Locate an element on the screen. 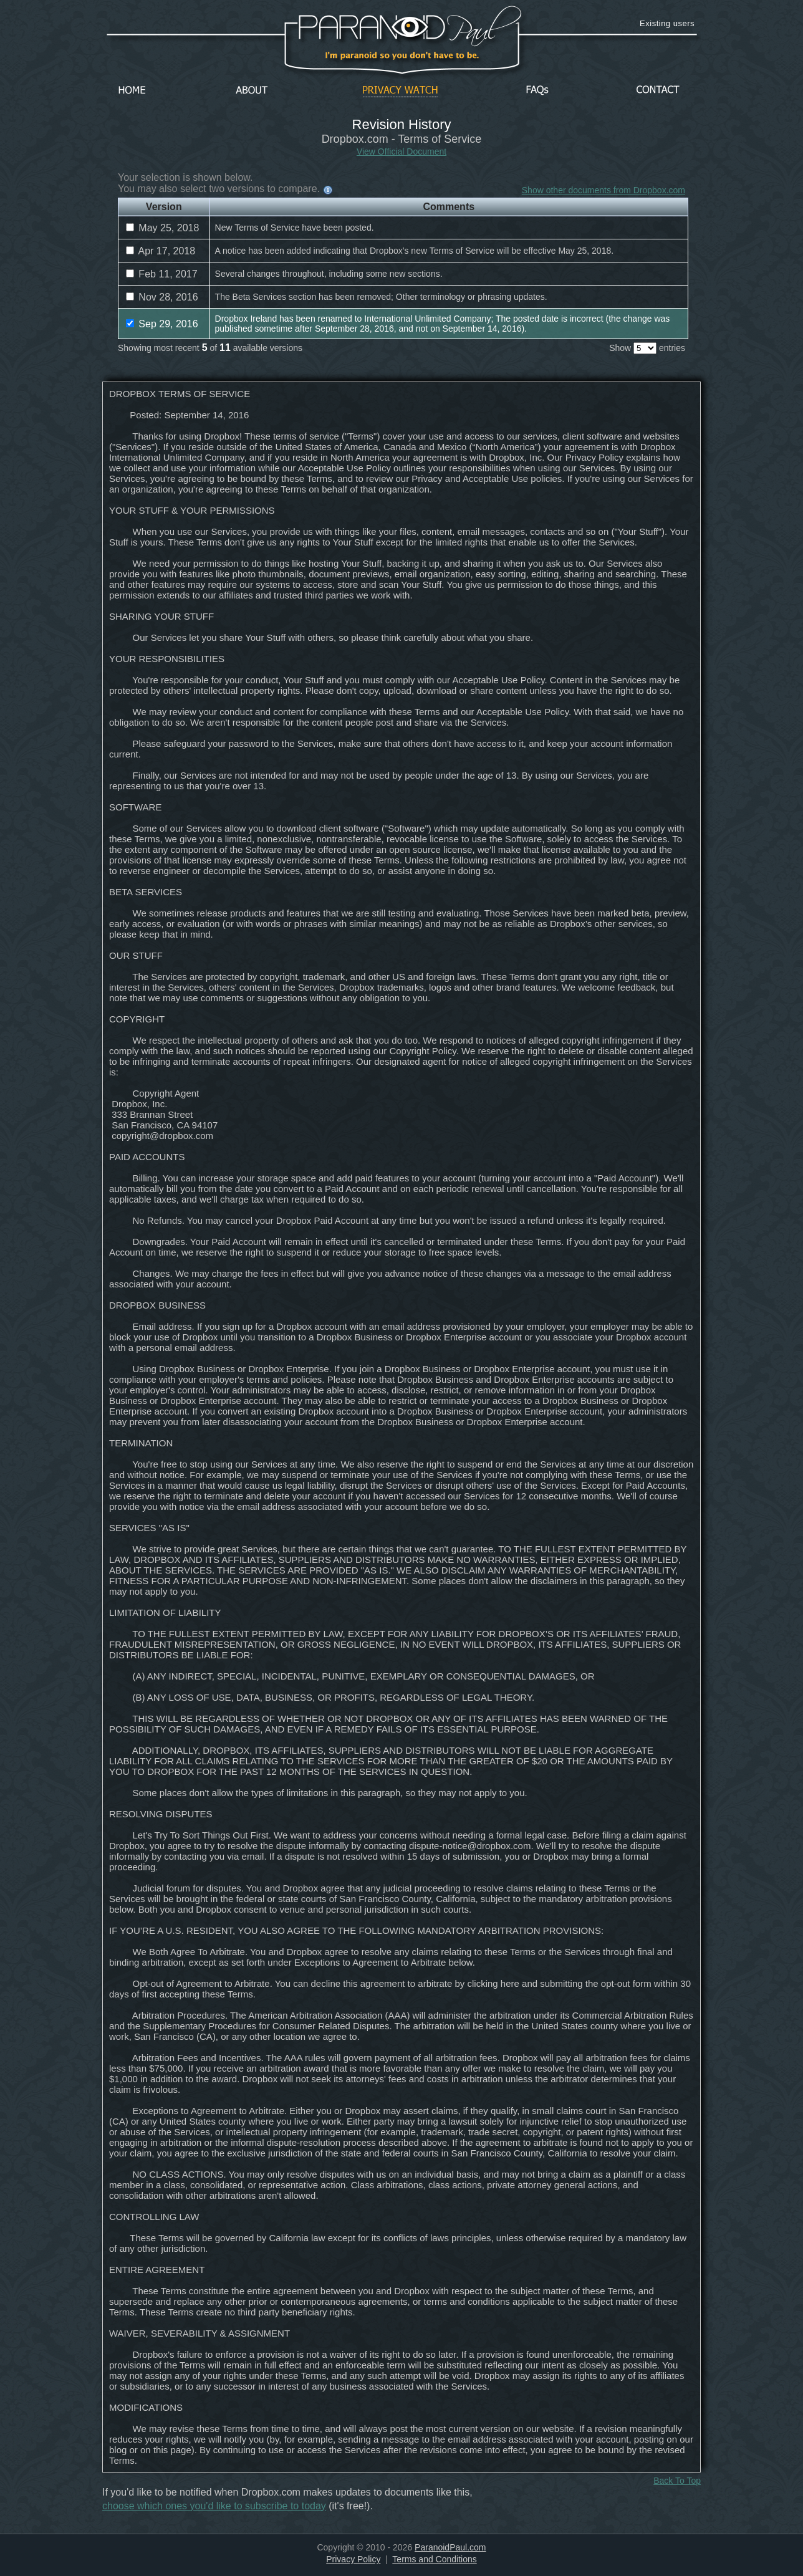 The image size is (803, 2576). Home is located at coordinates (132, 90).